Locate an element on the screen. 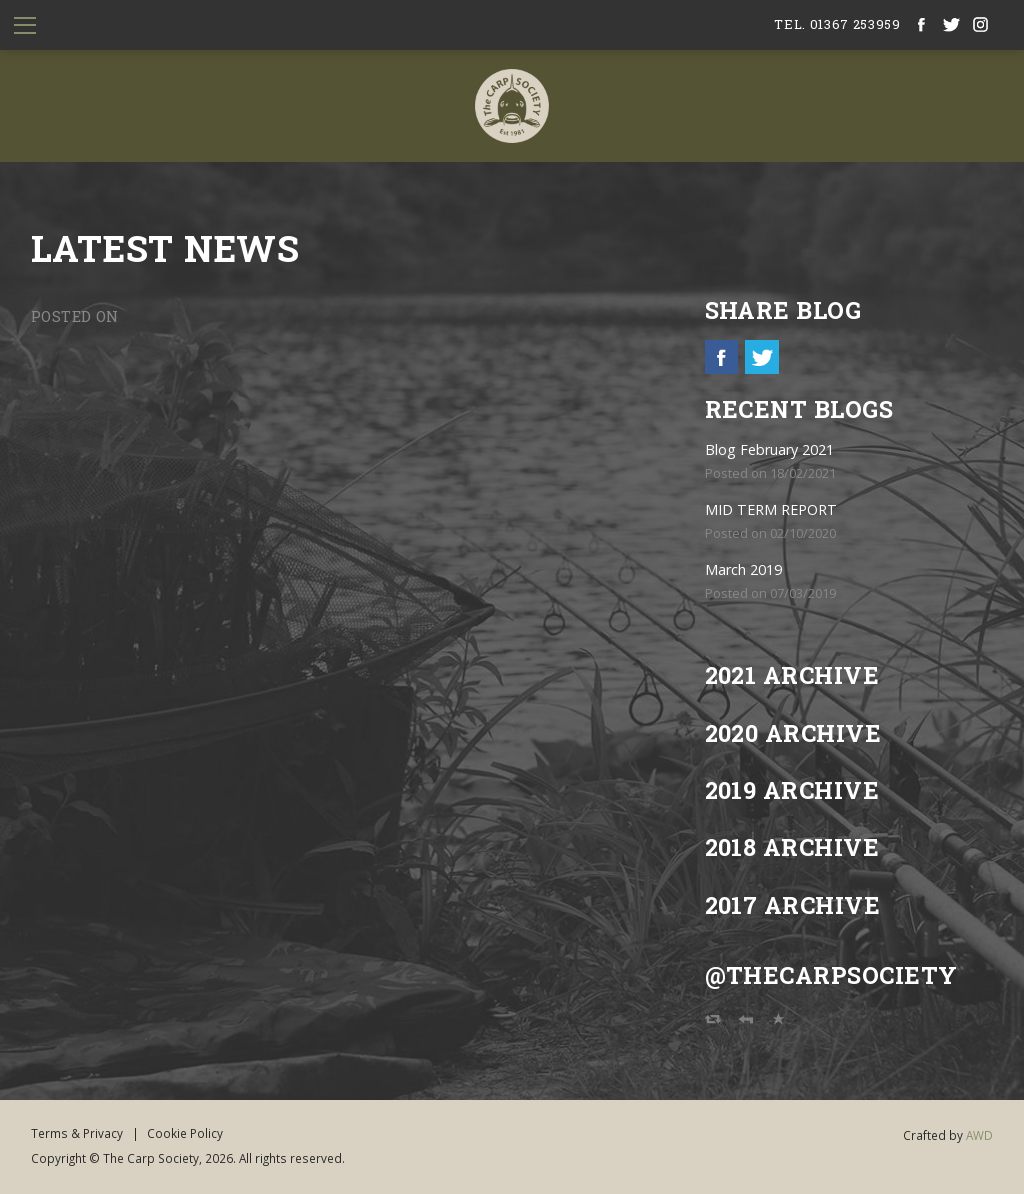 The width and height of the screenshot is (1024, 1194). March 2019 is located at coordinates (743, 569).